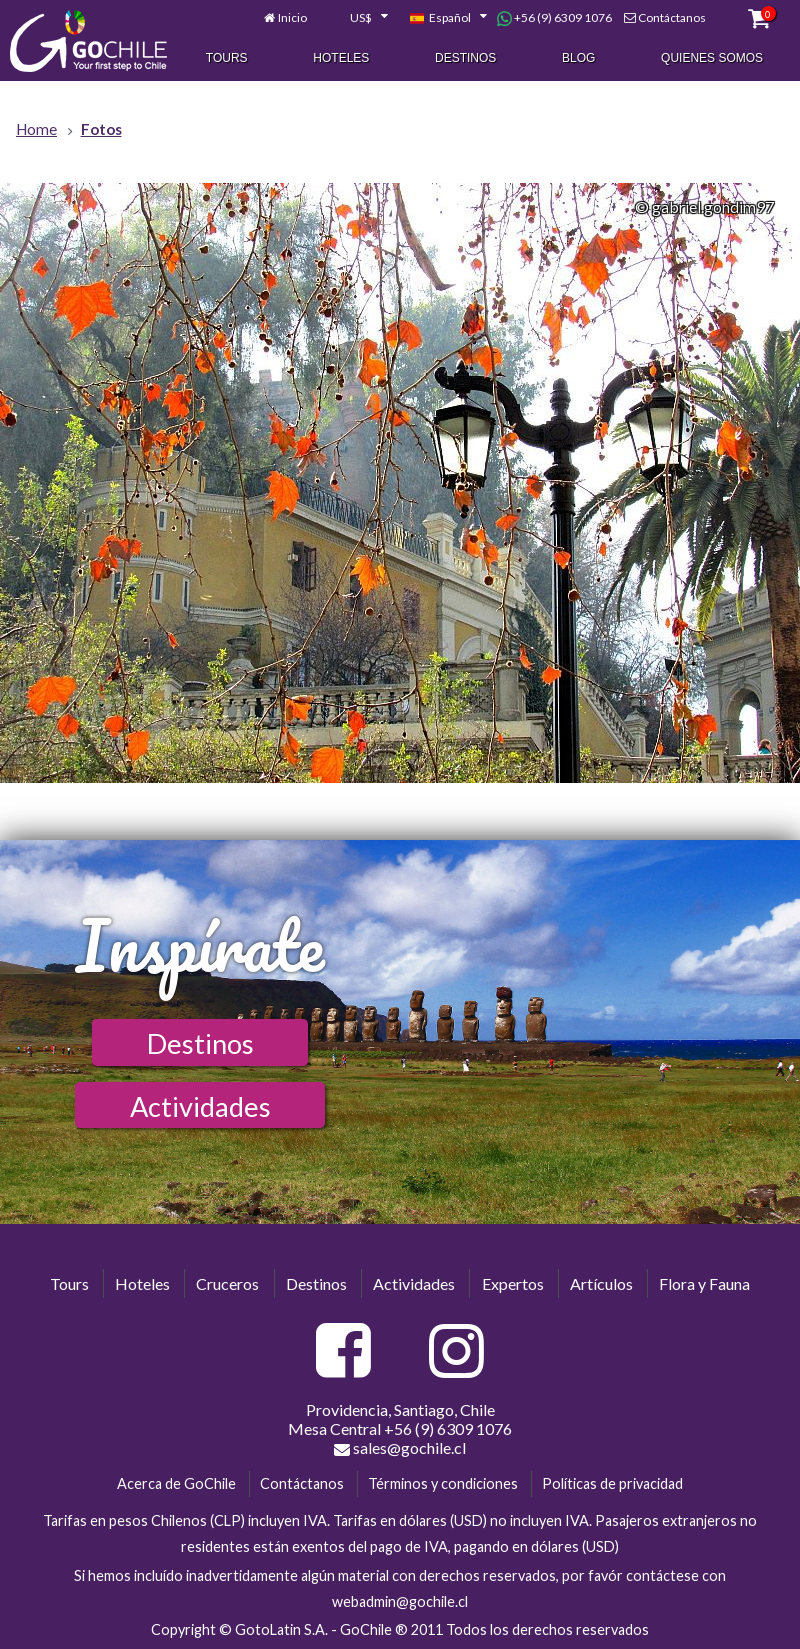 The image size is (800, 1649). What do you see at coordinates (400, 1448) in the screenshot?
I see `sales@gochile.cl` at bounding box center [400, 1448].